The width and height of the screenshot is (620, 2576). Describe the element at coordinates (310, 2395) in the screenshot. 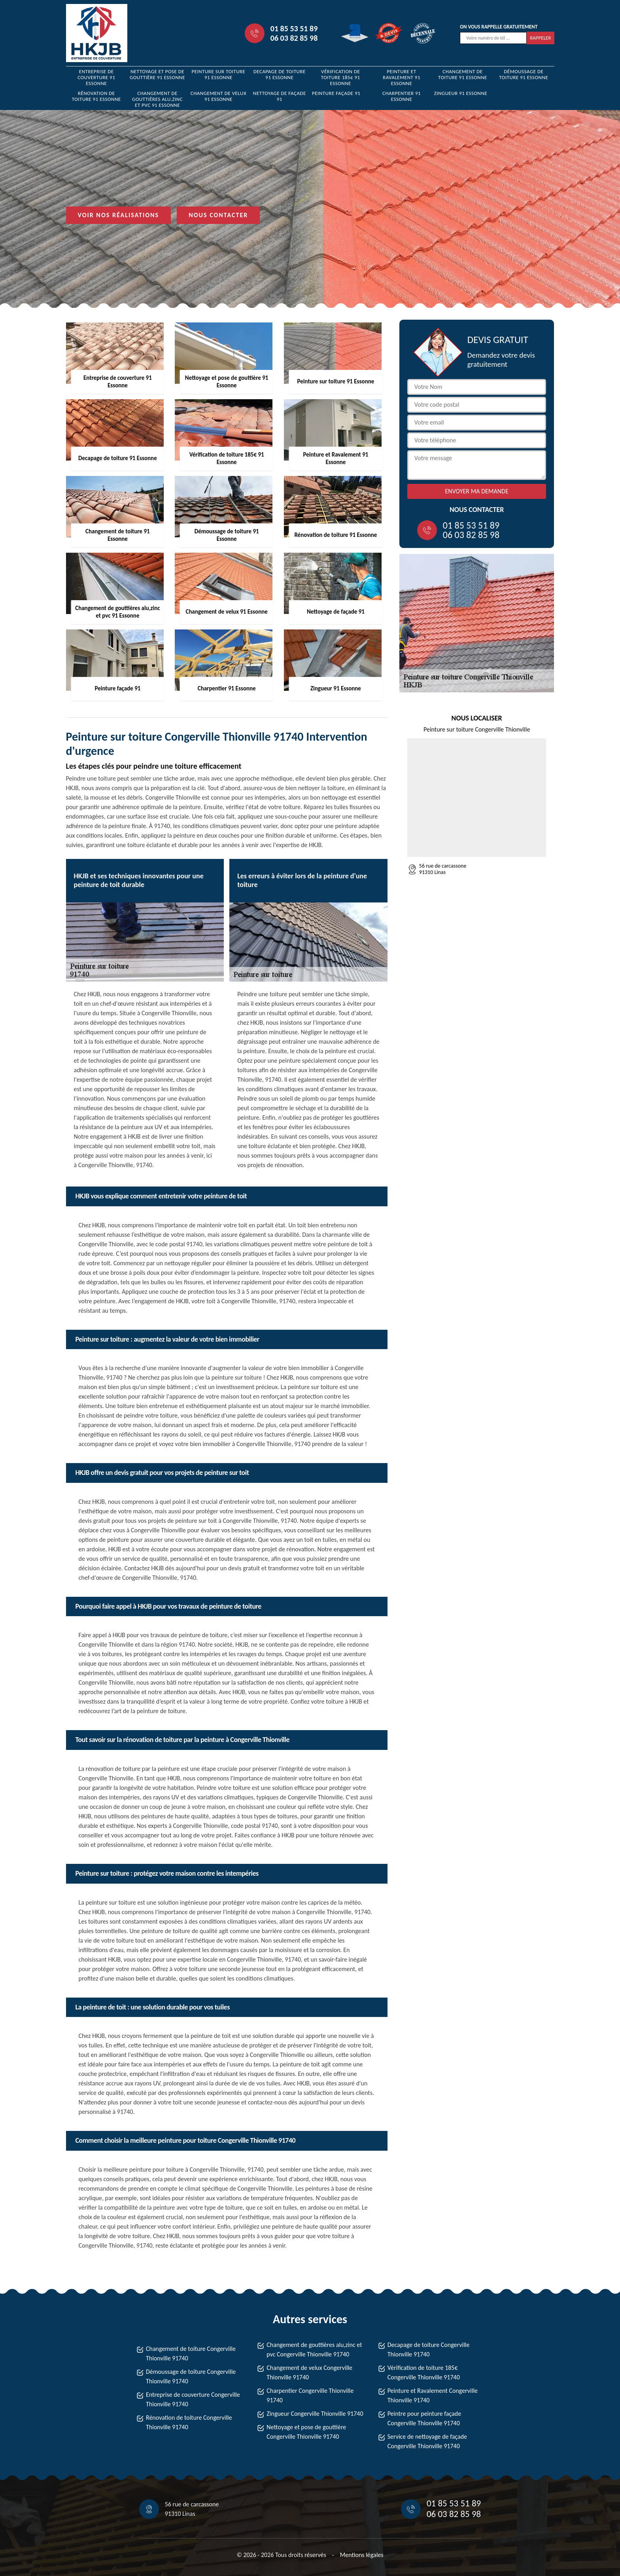

I see `Charpentier Congerville Thionville 91740` at that location.